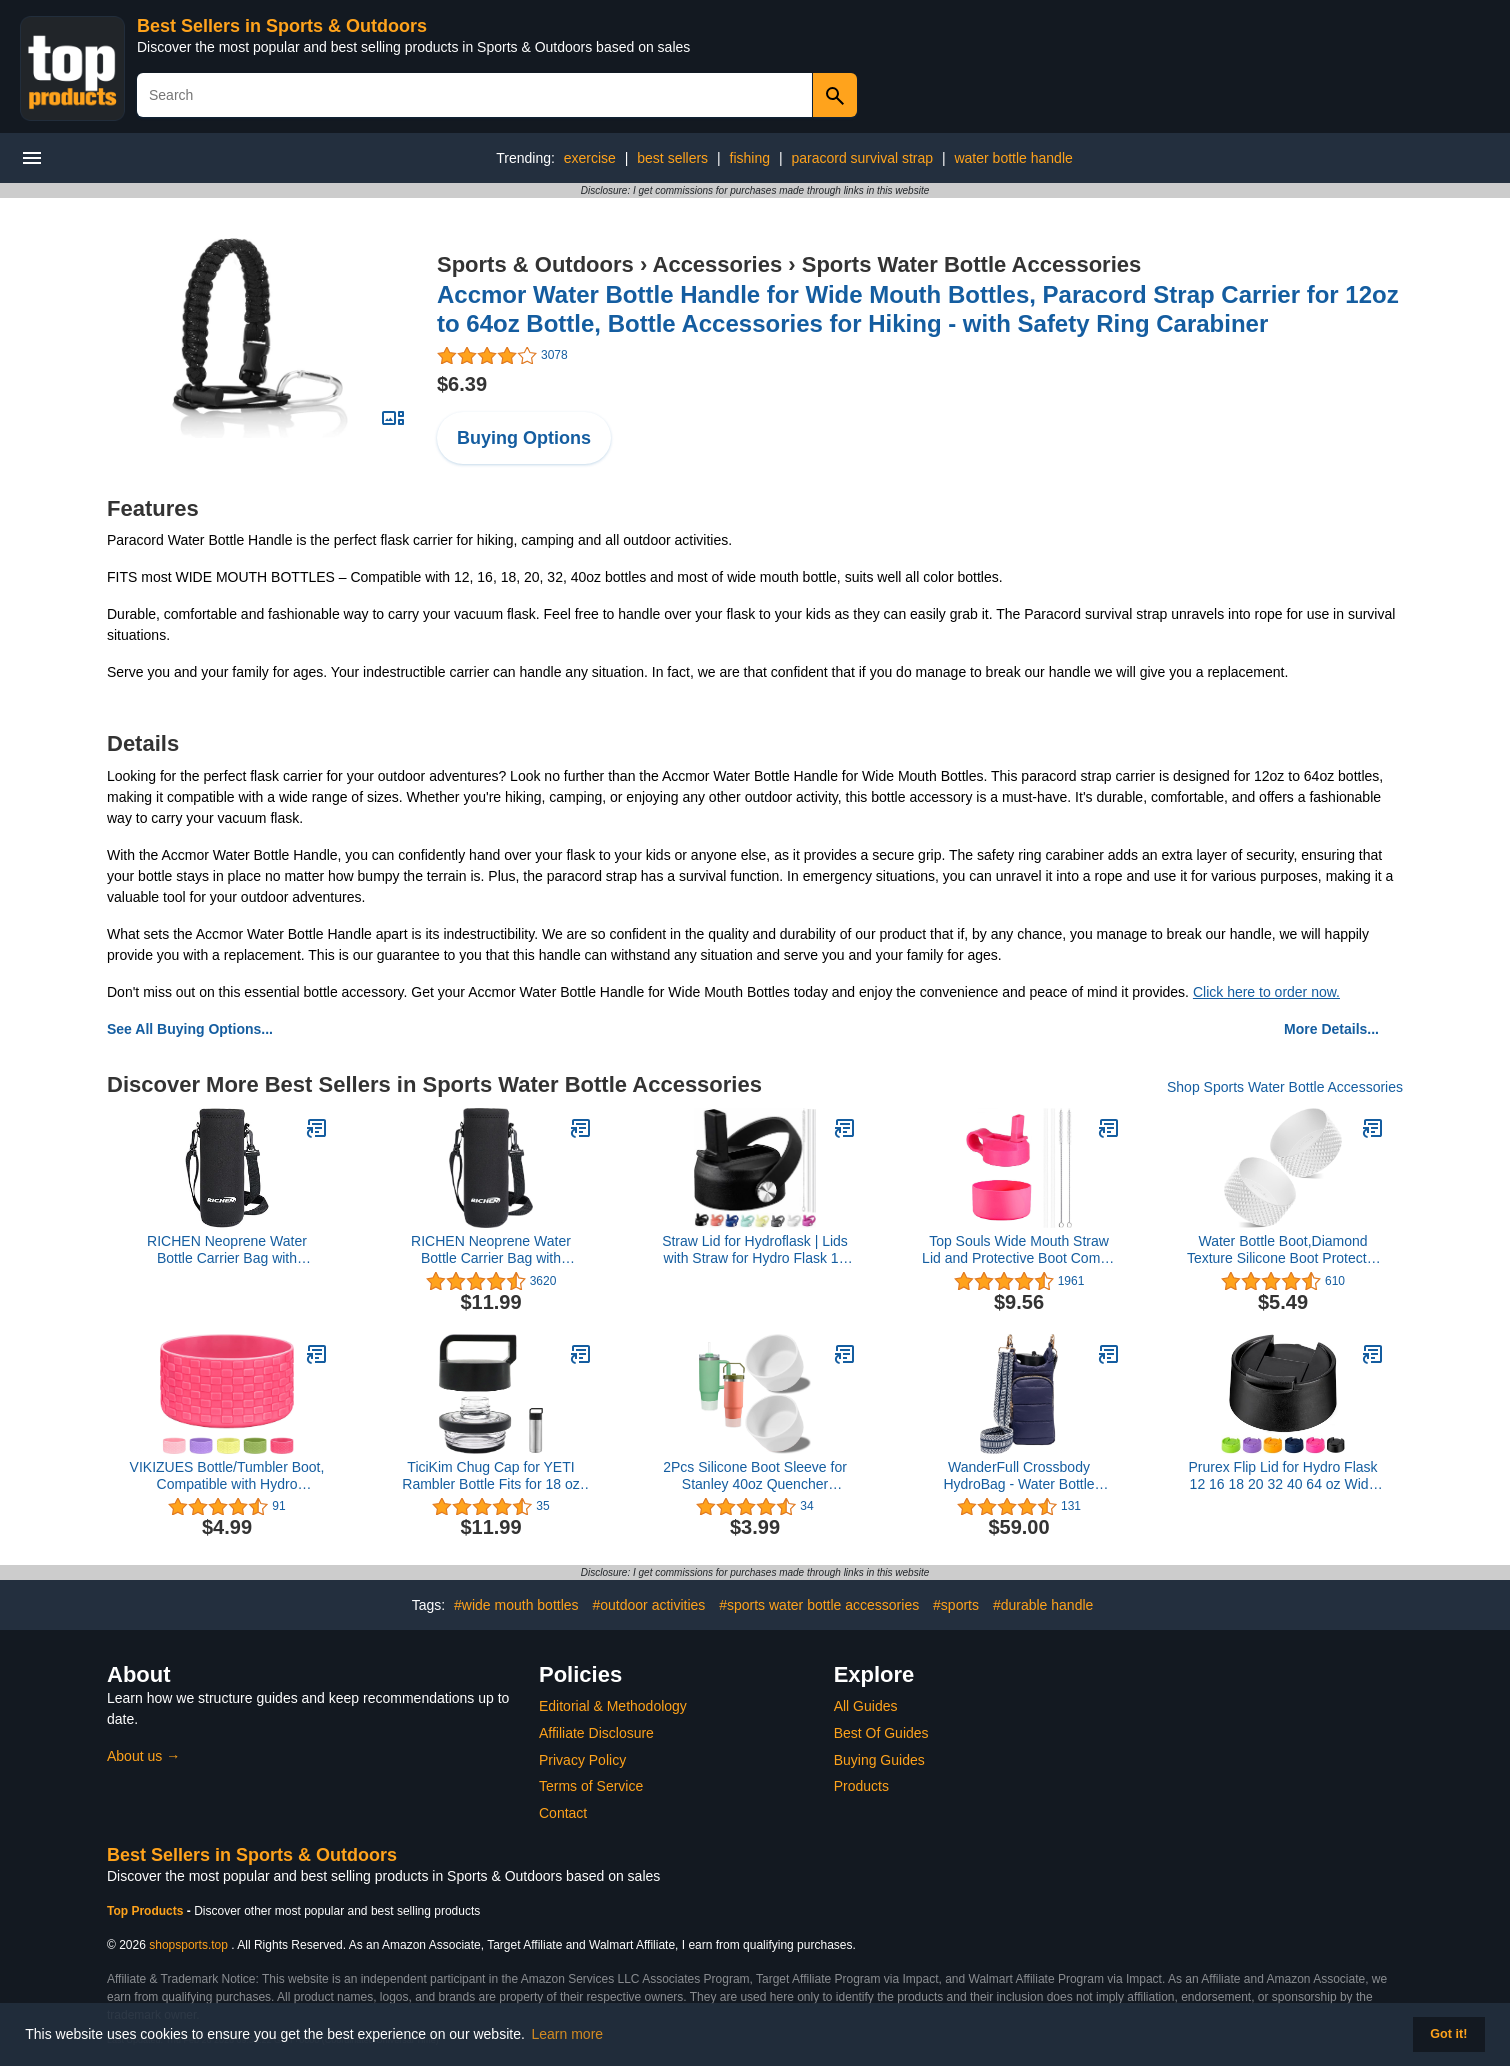 The image size is (1510, 2066). Describe the element at coordinates (462, 384) in the screenshot. I see `$6.39` at that location.